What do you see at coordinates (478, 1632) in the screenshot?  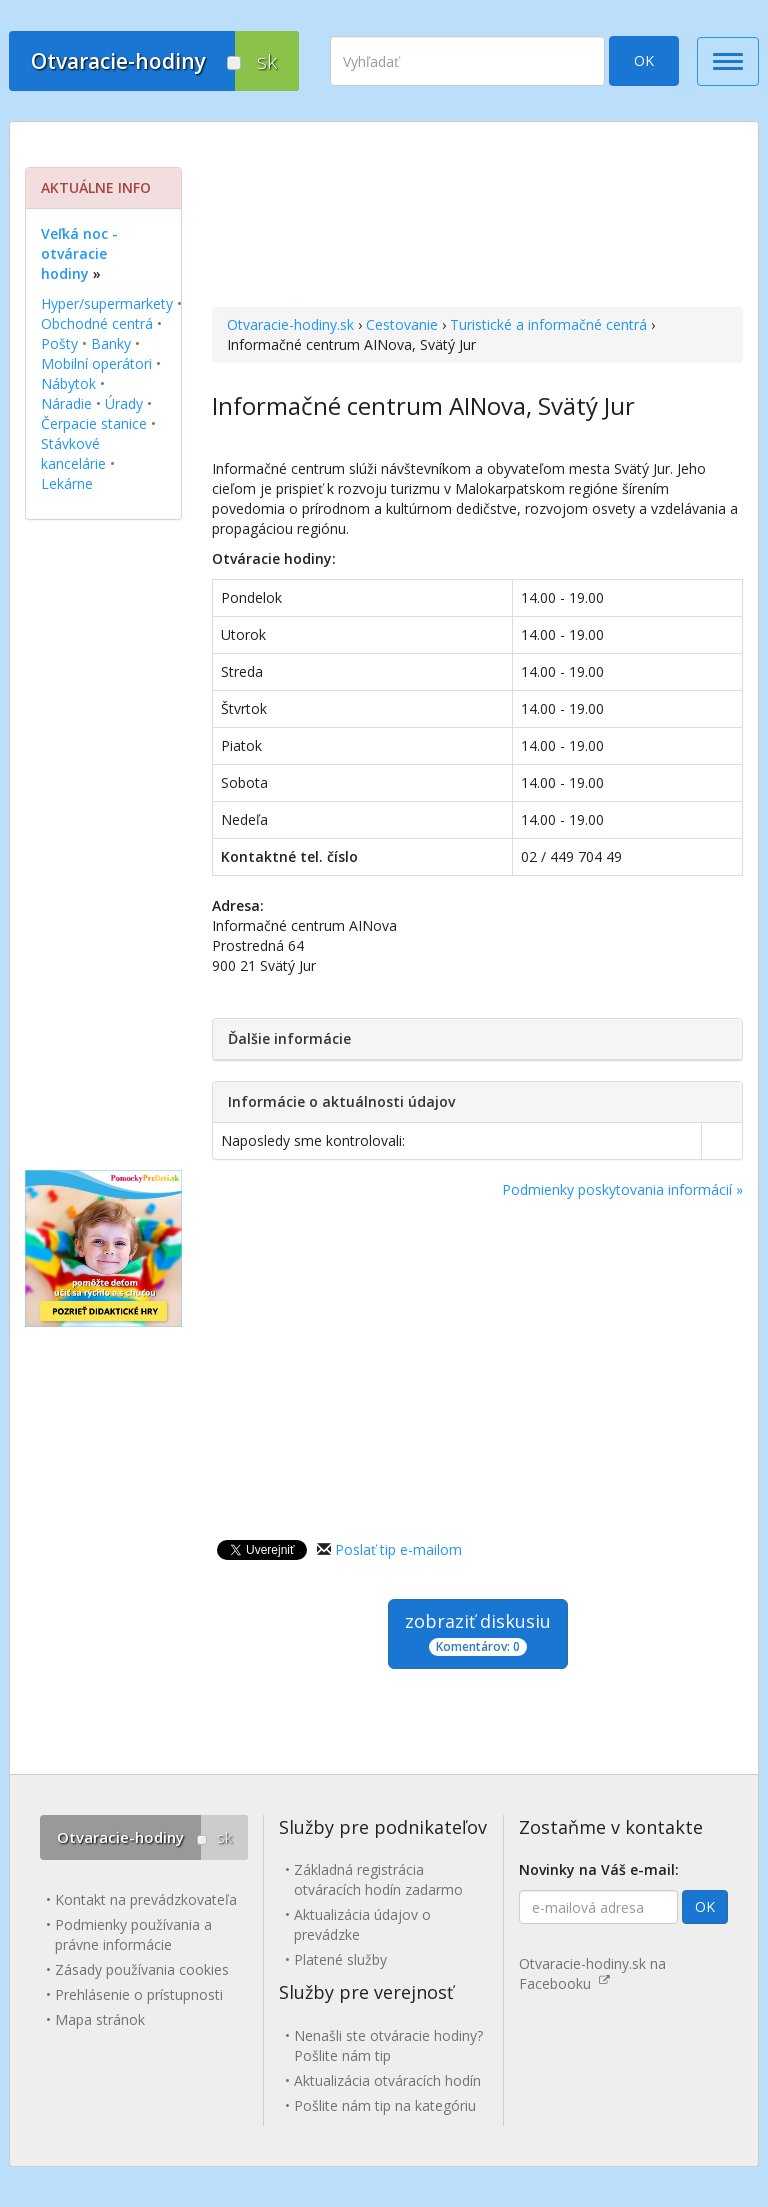 I see `zobraziť diskusiu` at bounding box center [478, 1632].